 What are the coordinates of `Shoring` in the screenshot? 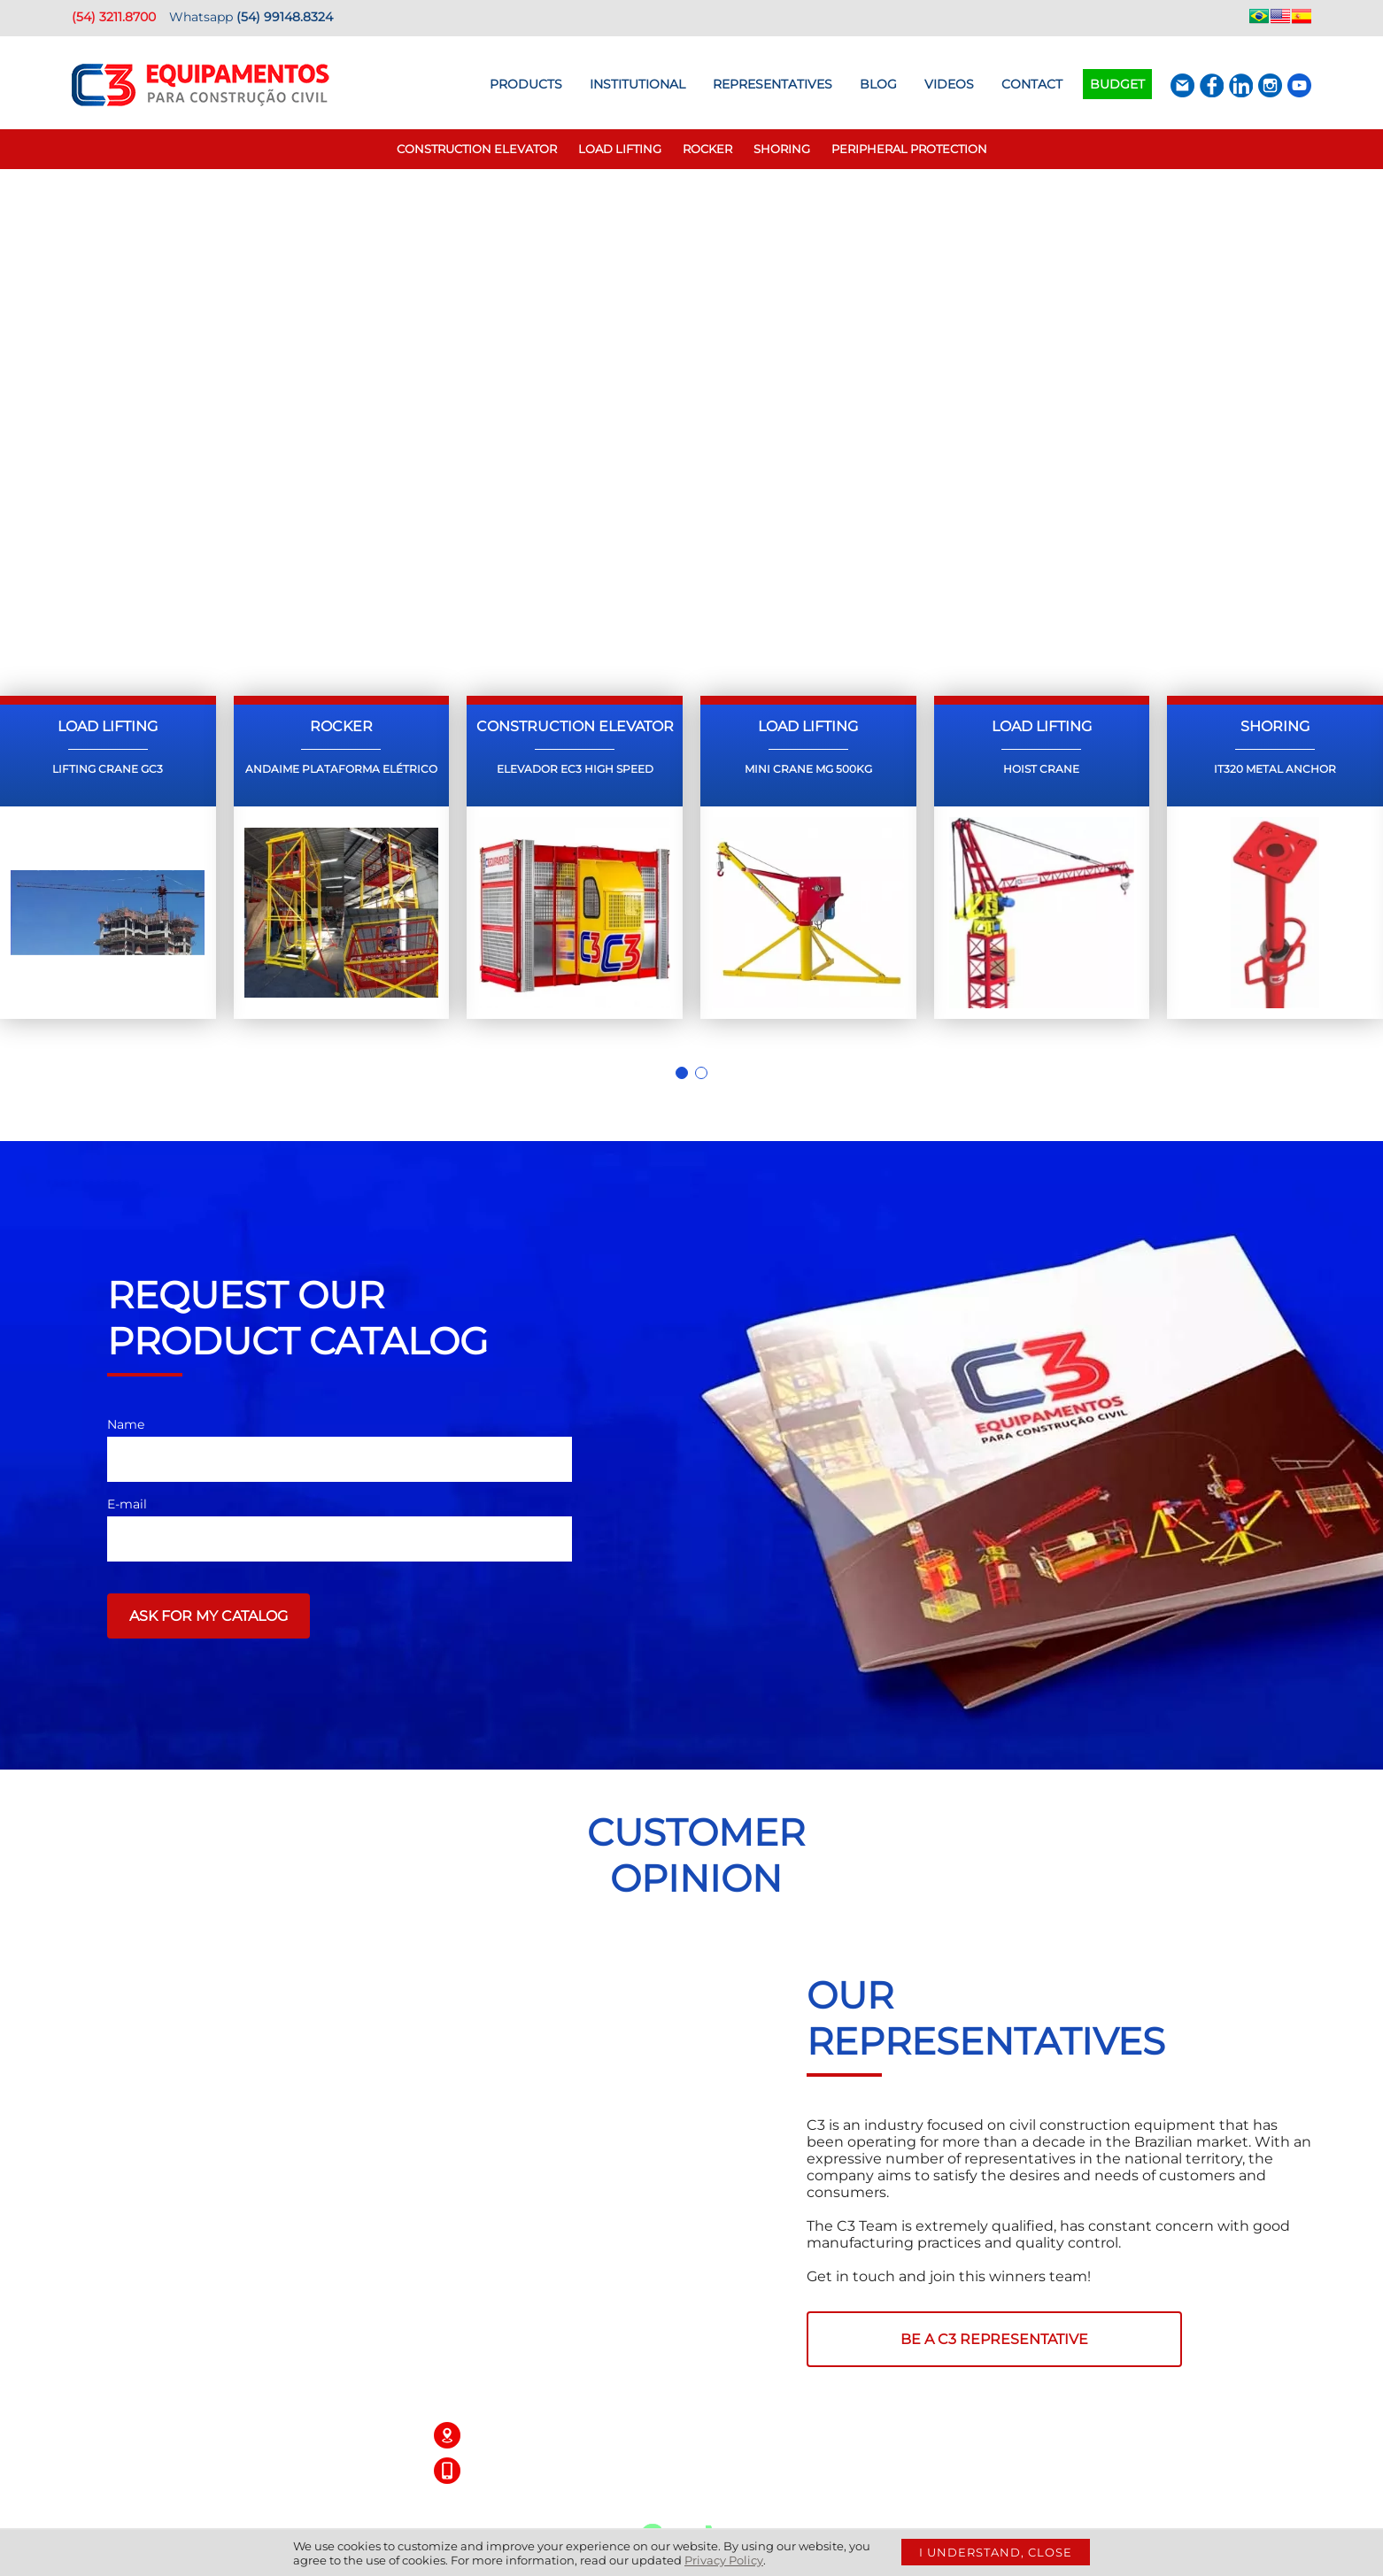 It's located at (781, 149).